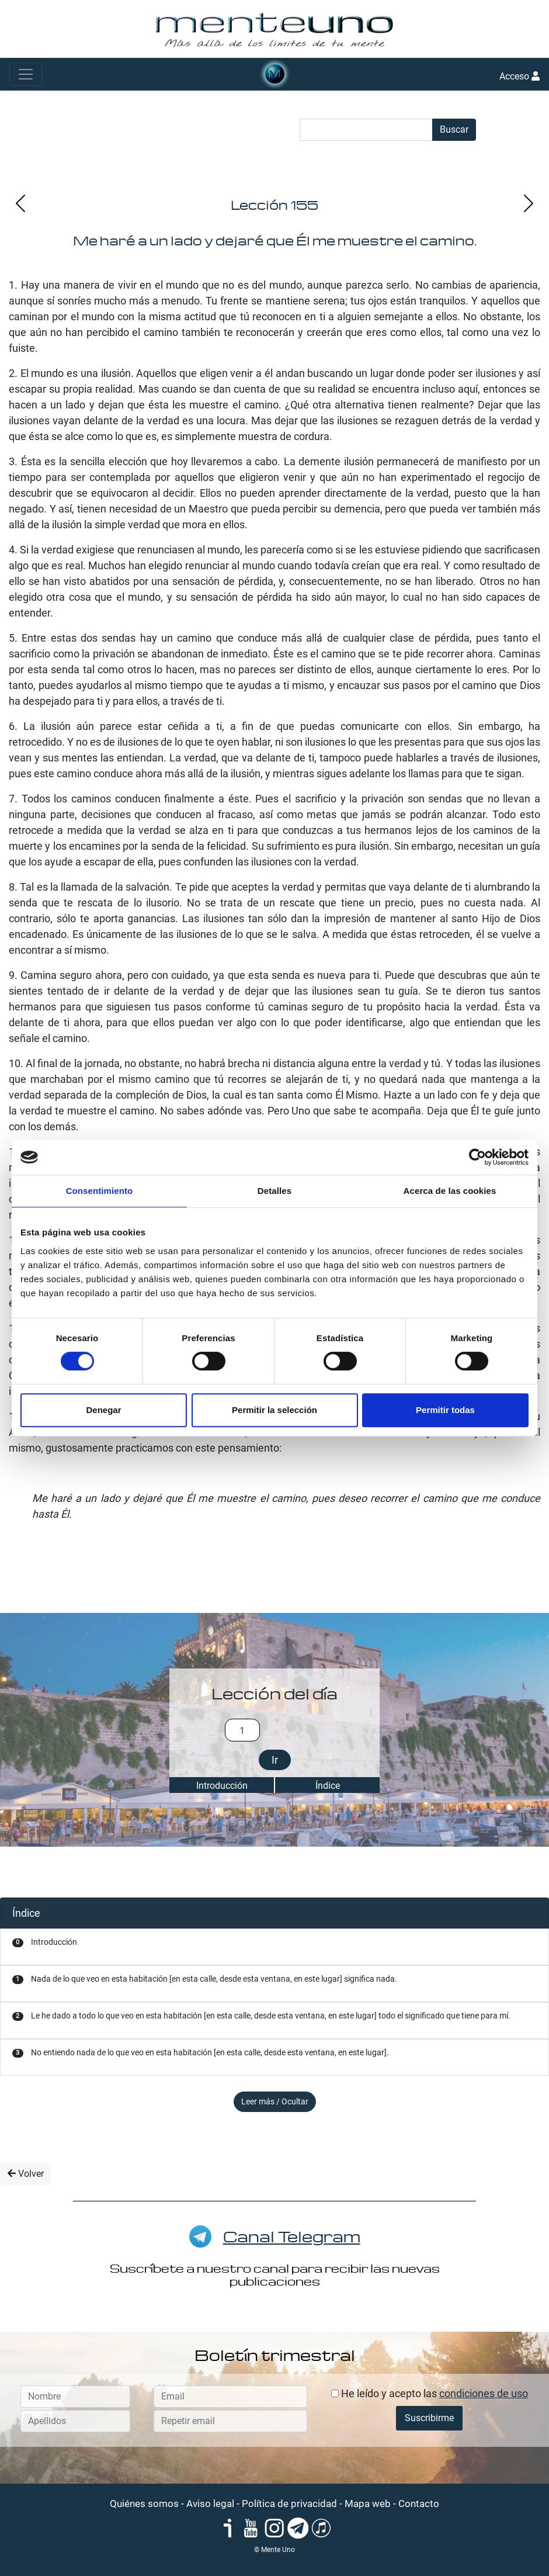  Describe the element at coordinates (275, 1760) in the screenshot. I see `Ir` at that location.